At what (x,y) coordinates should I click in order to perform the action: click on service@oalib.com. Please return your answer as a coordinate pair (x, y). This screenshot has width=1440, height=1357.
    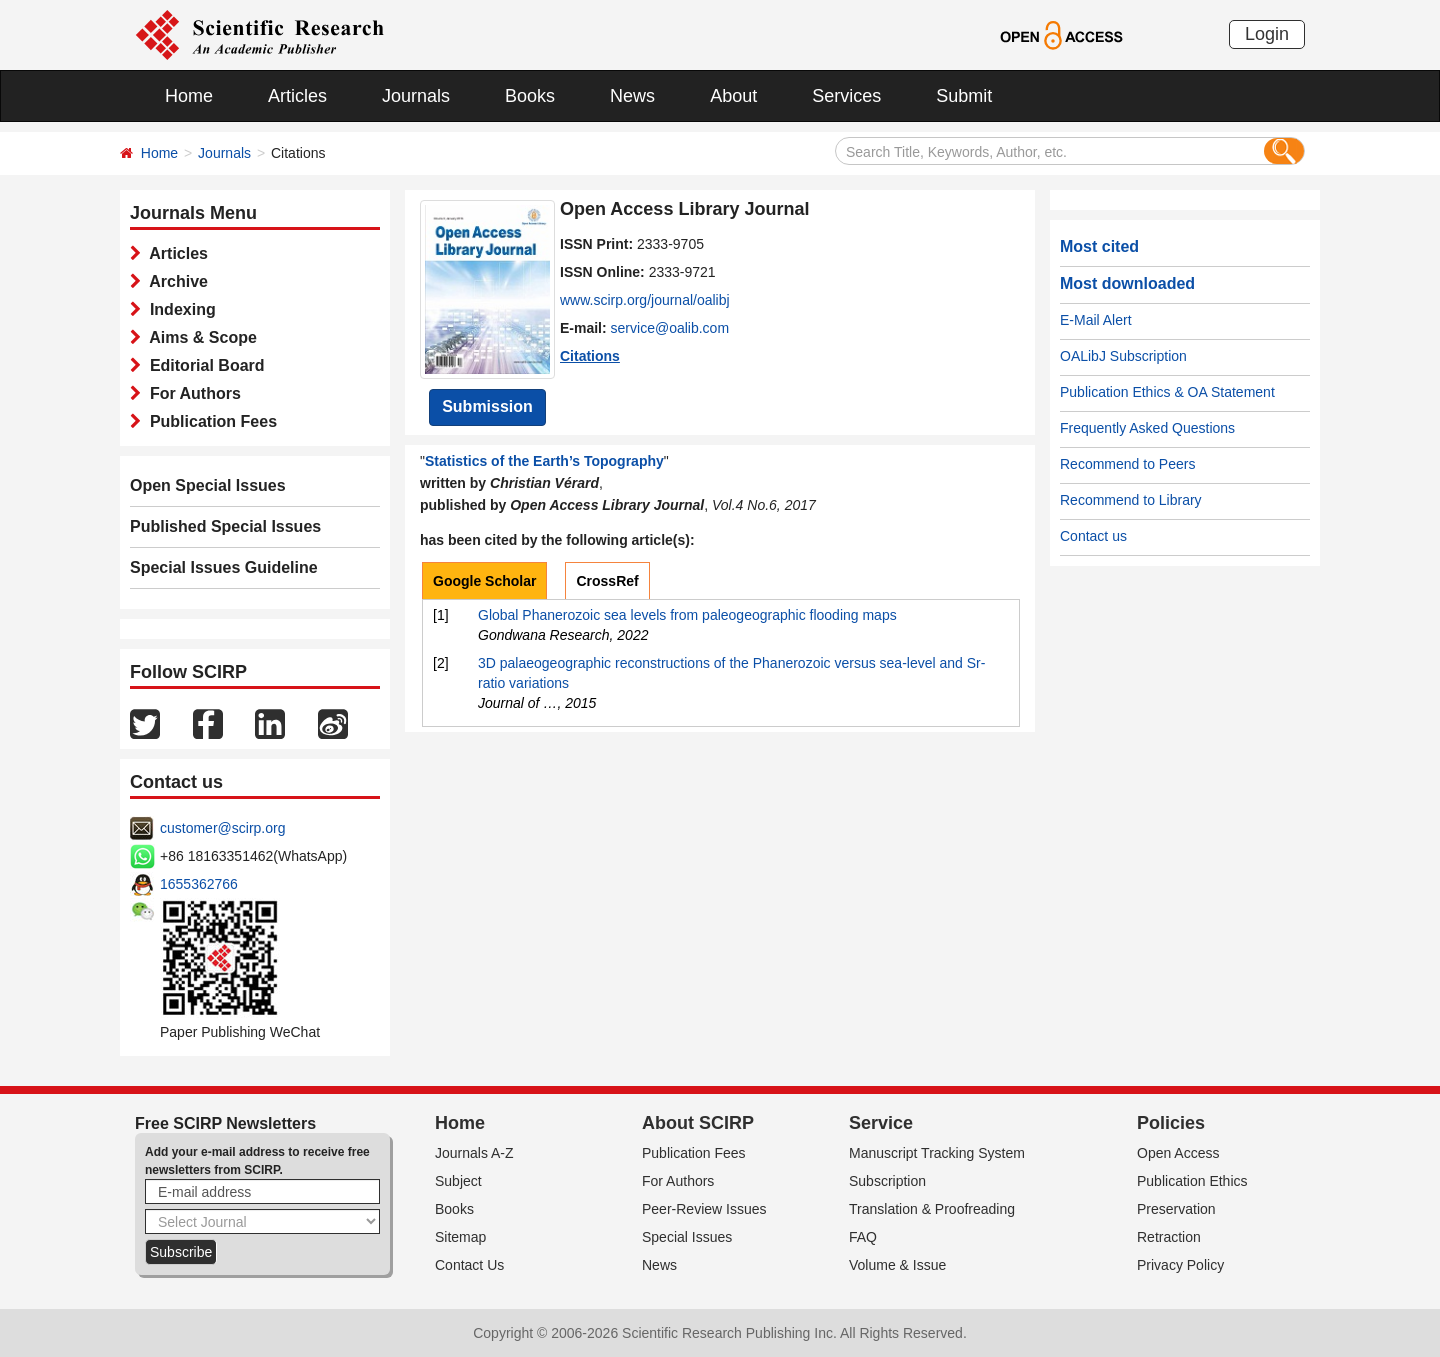
    Looking at the image, I should click on (670, 328).